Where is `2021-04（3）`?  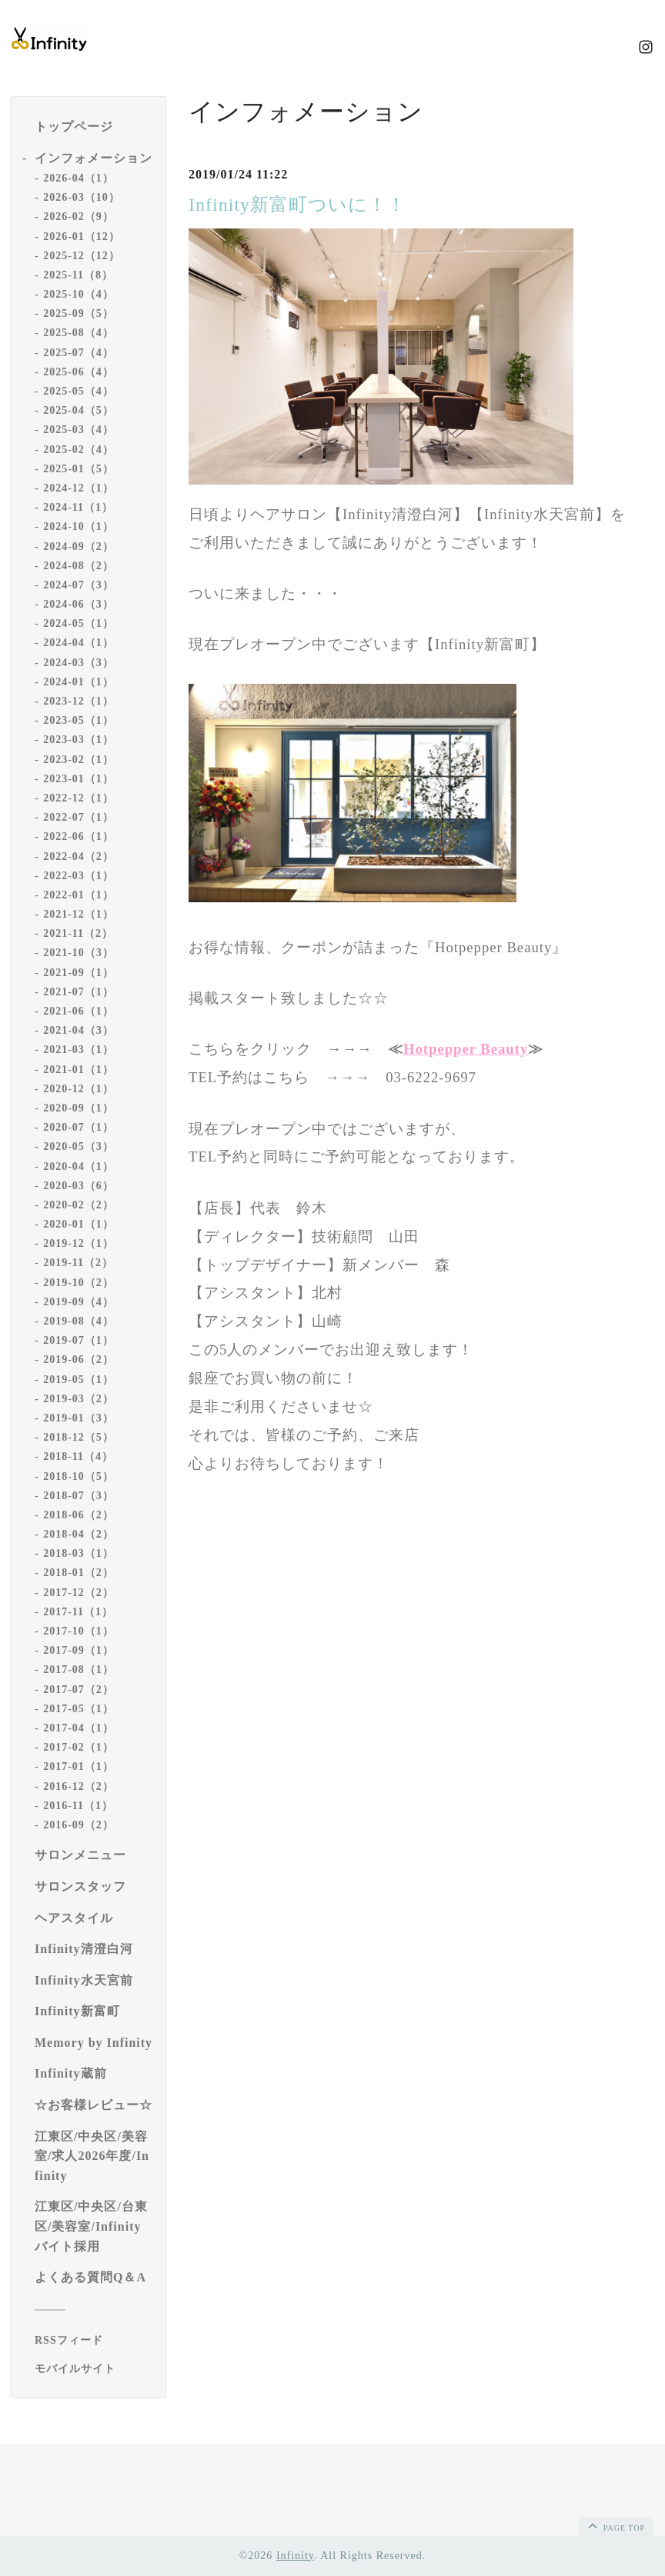 2021-04（3） is located at coordinates (78, 1030).